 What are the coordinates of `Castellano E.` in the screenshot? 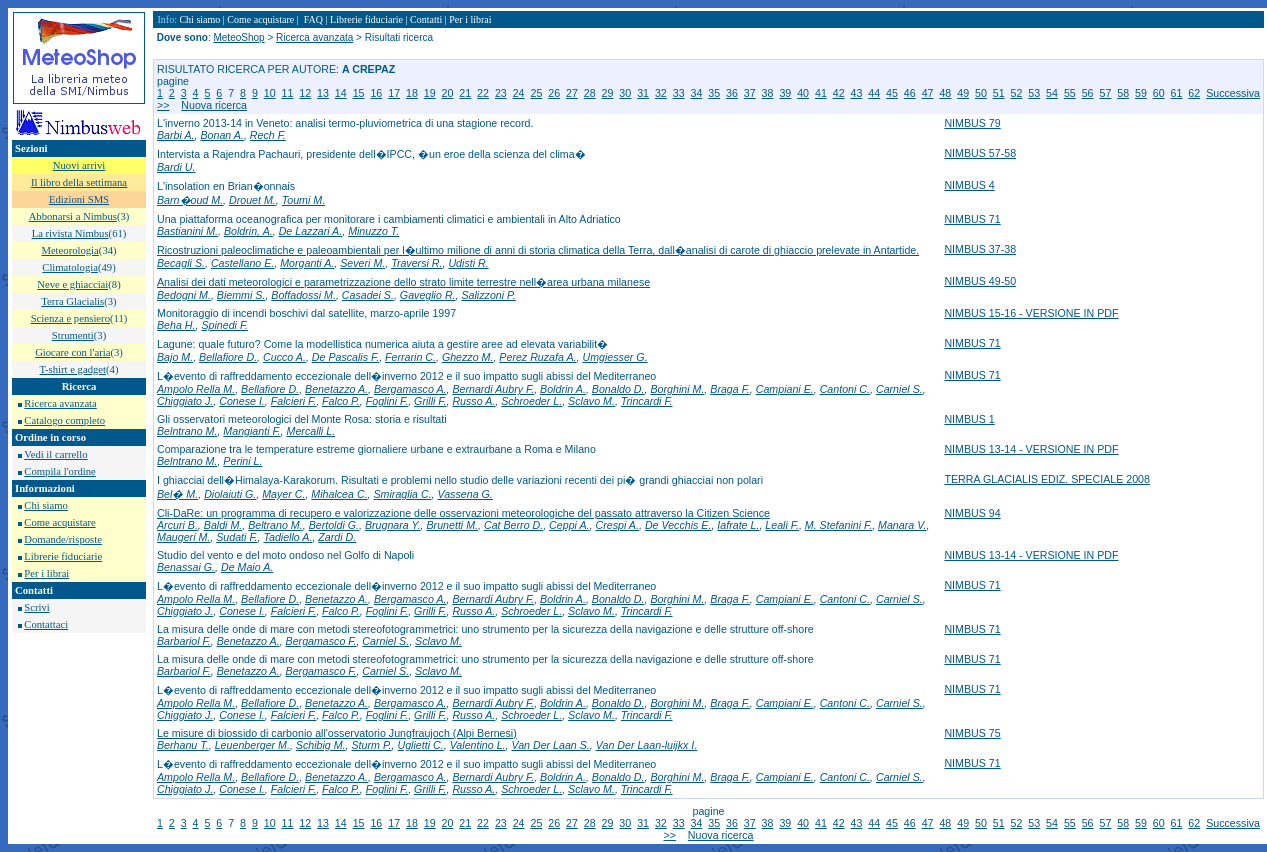 It's located at (242, 263).